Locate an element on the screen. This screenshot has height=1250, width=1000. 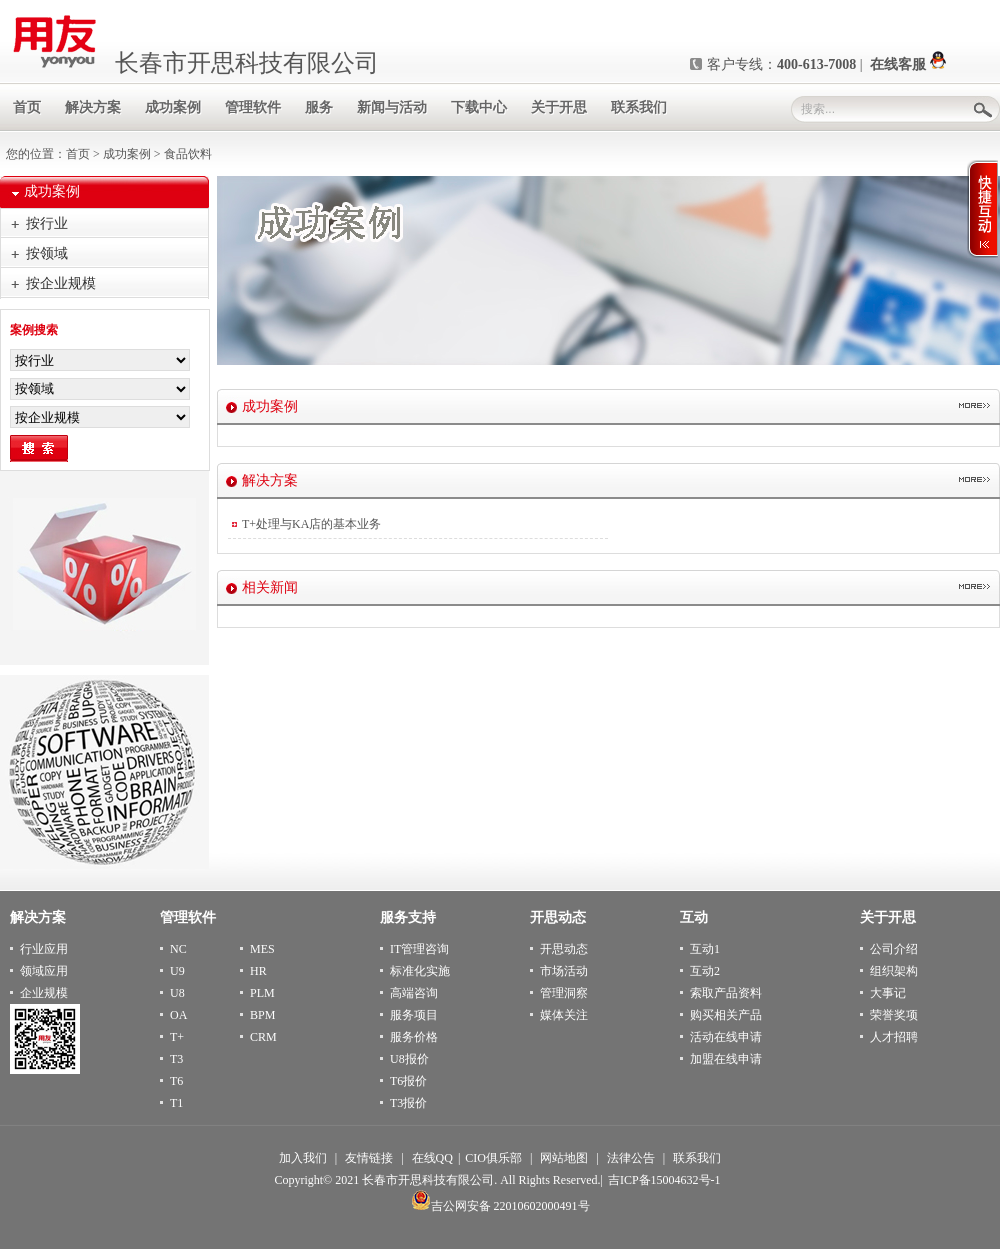
人才招聘 is located at coordinates (894, 1037).